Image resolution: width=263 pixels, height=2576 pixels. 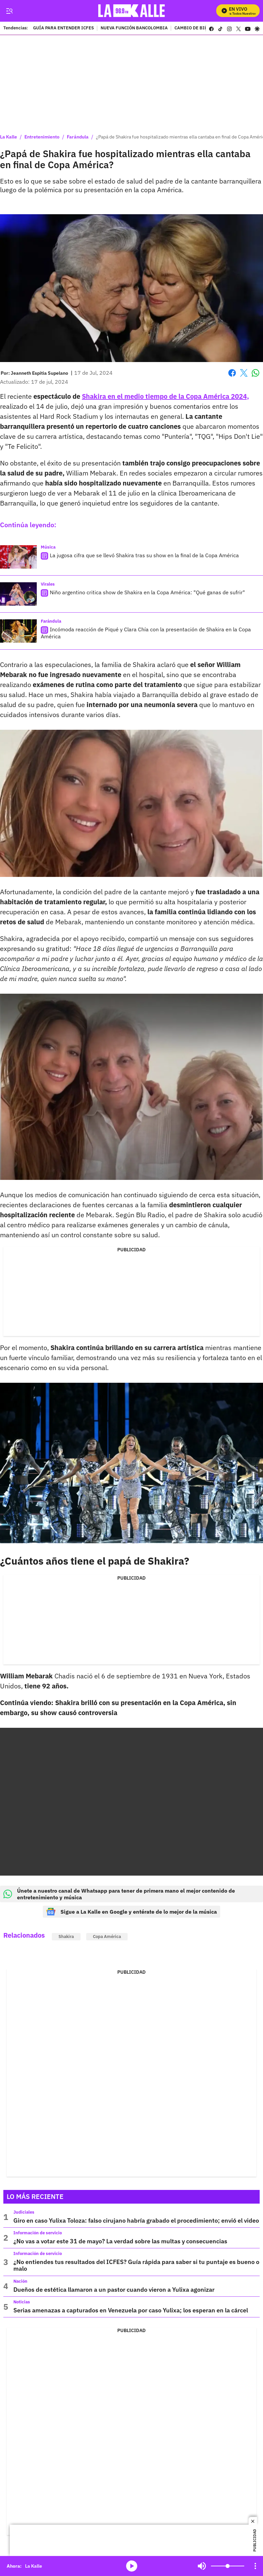 What do you see at coordinates (131, 1911) in the screenshot?
I see `Sigue a La Kalle en Google y entérate de lo mejor de la música` at bounding box center [131, 1911].